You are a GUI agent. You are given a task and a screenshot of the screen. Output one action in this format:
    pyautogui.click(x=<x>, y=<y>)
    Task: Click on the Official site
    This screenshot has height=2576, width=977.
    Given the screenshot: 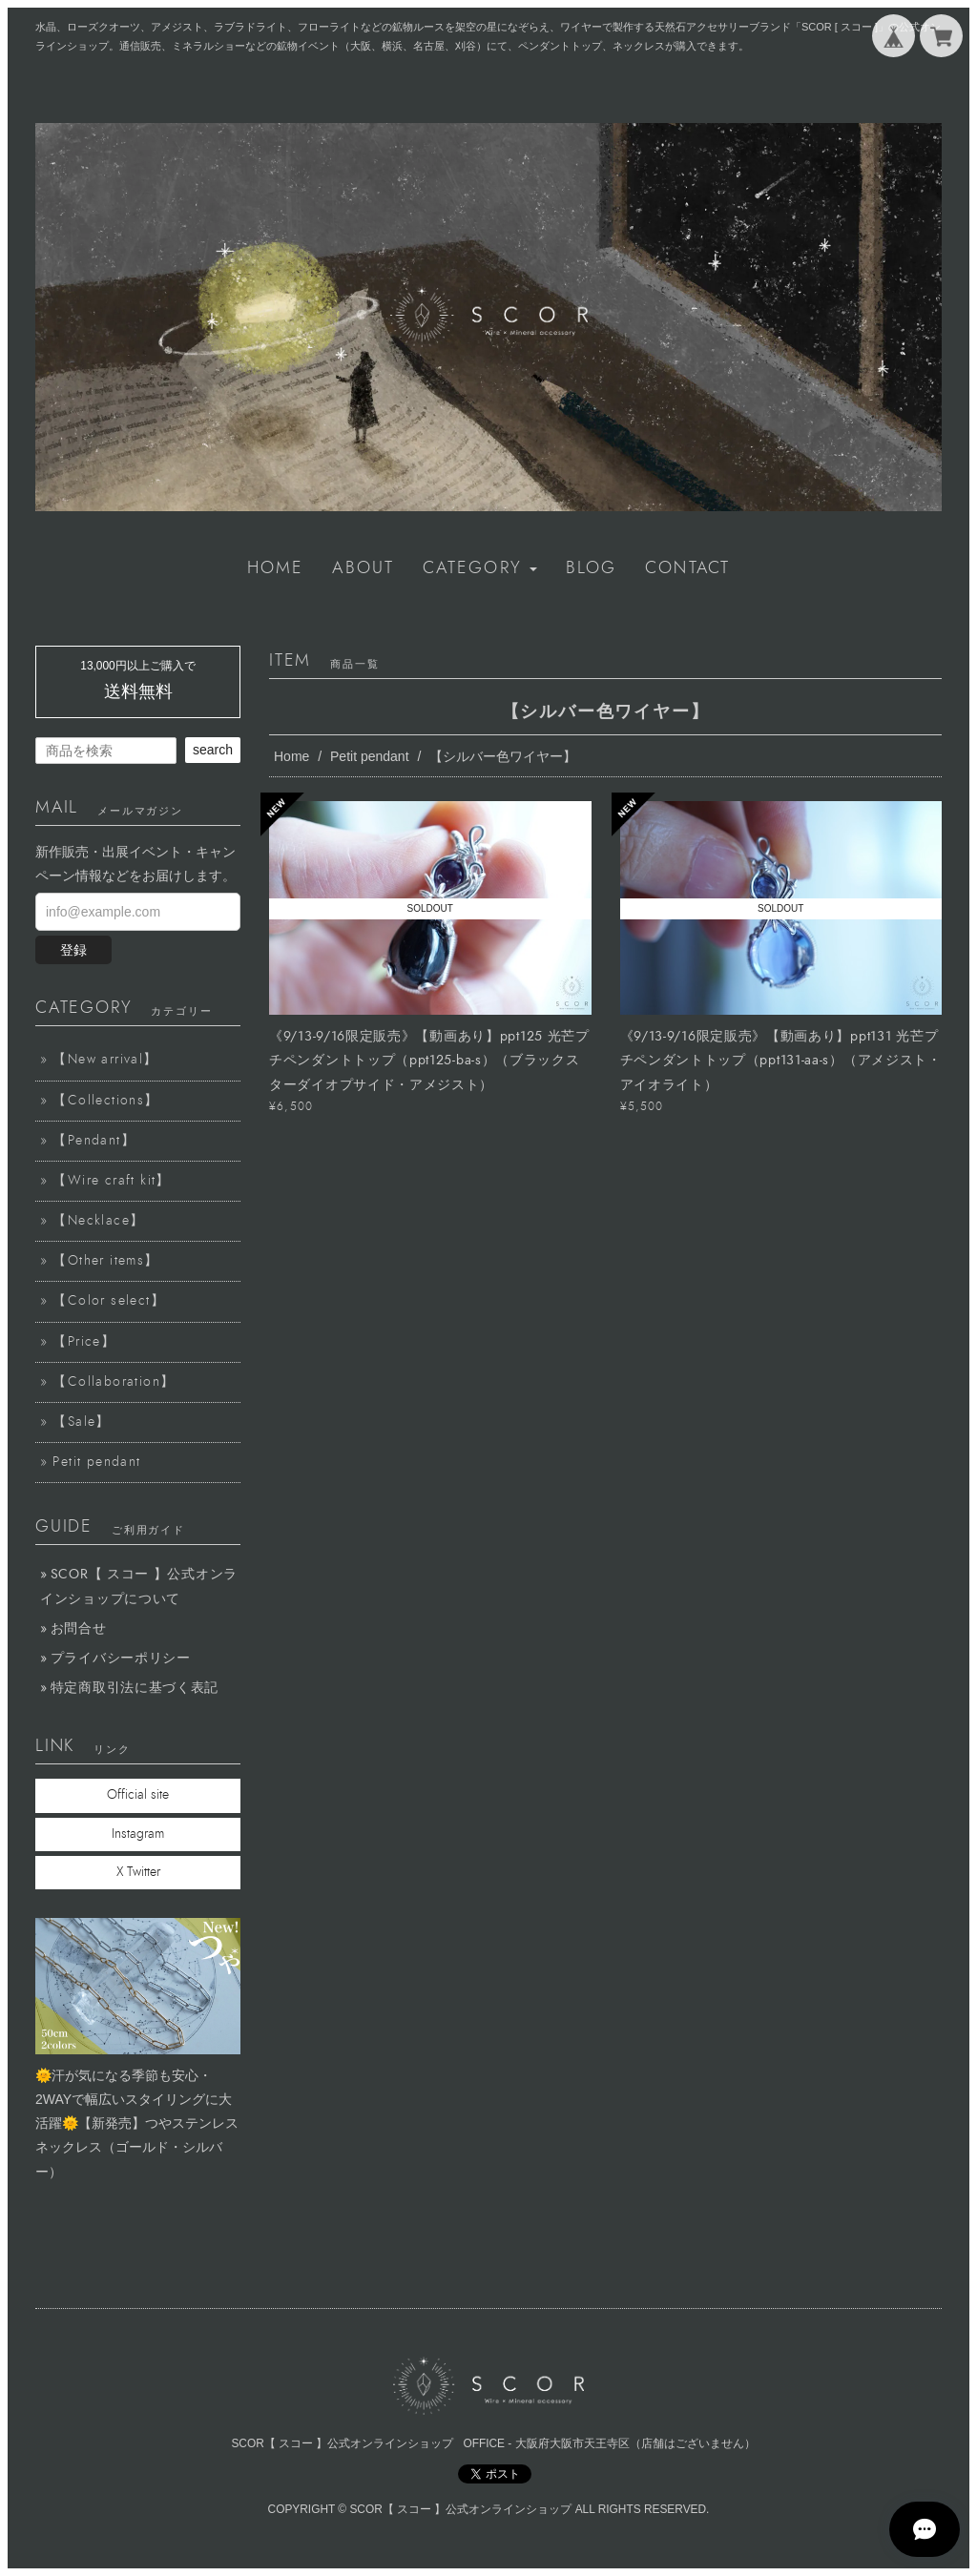 What is the action you would take?
    pyautogui.click(x=138, y=1795)
    